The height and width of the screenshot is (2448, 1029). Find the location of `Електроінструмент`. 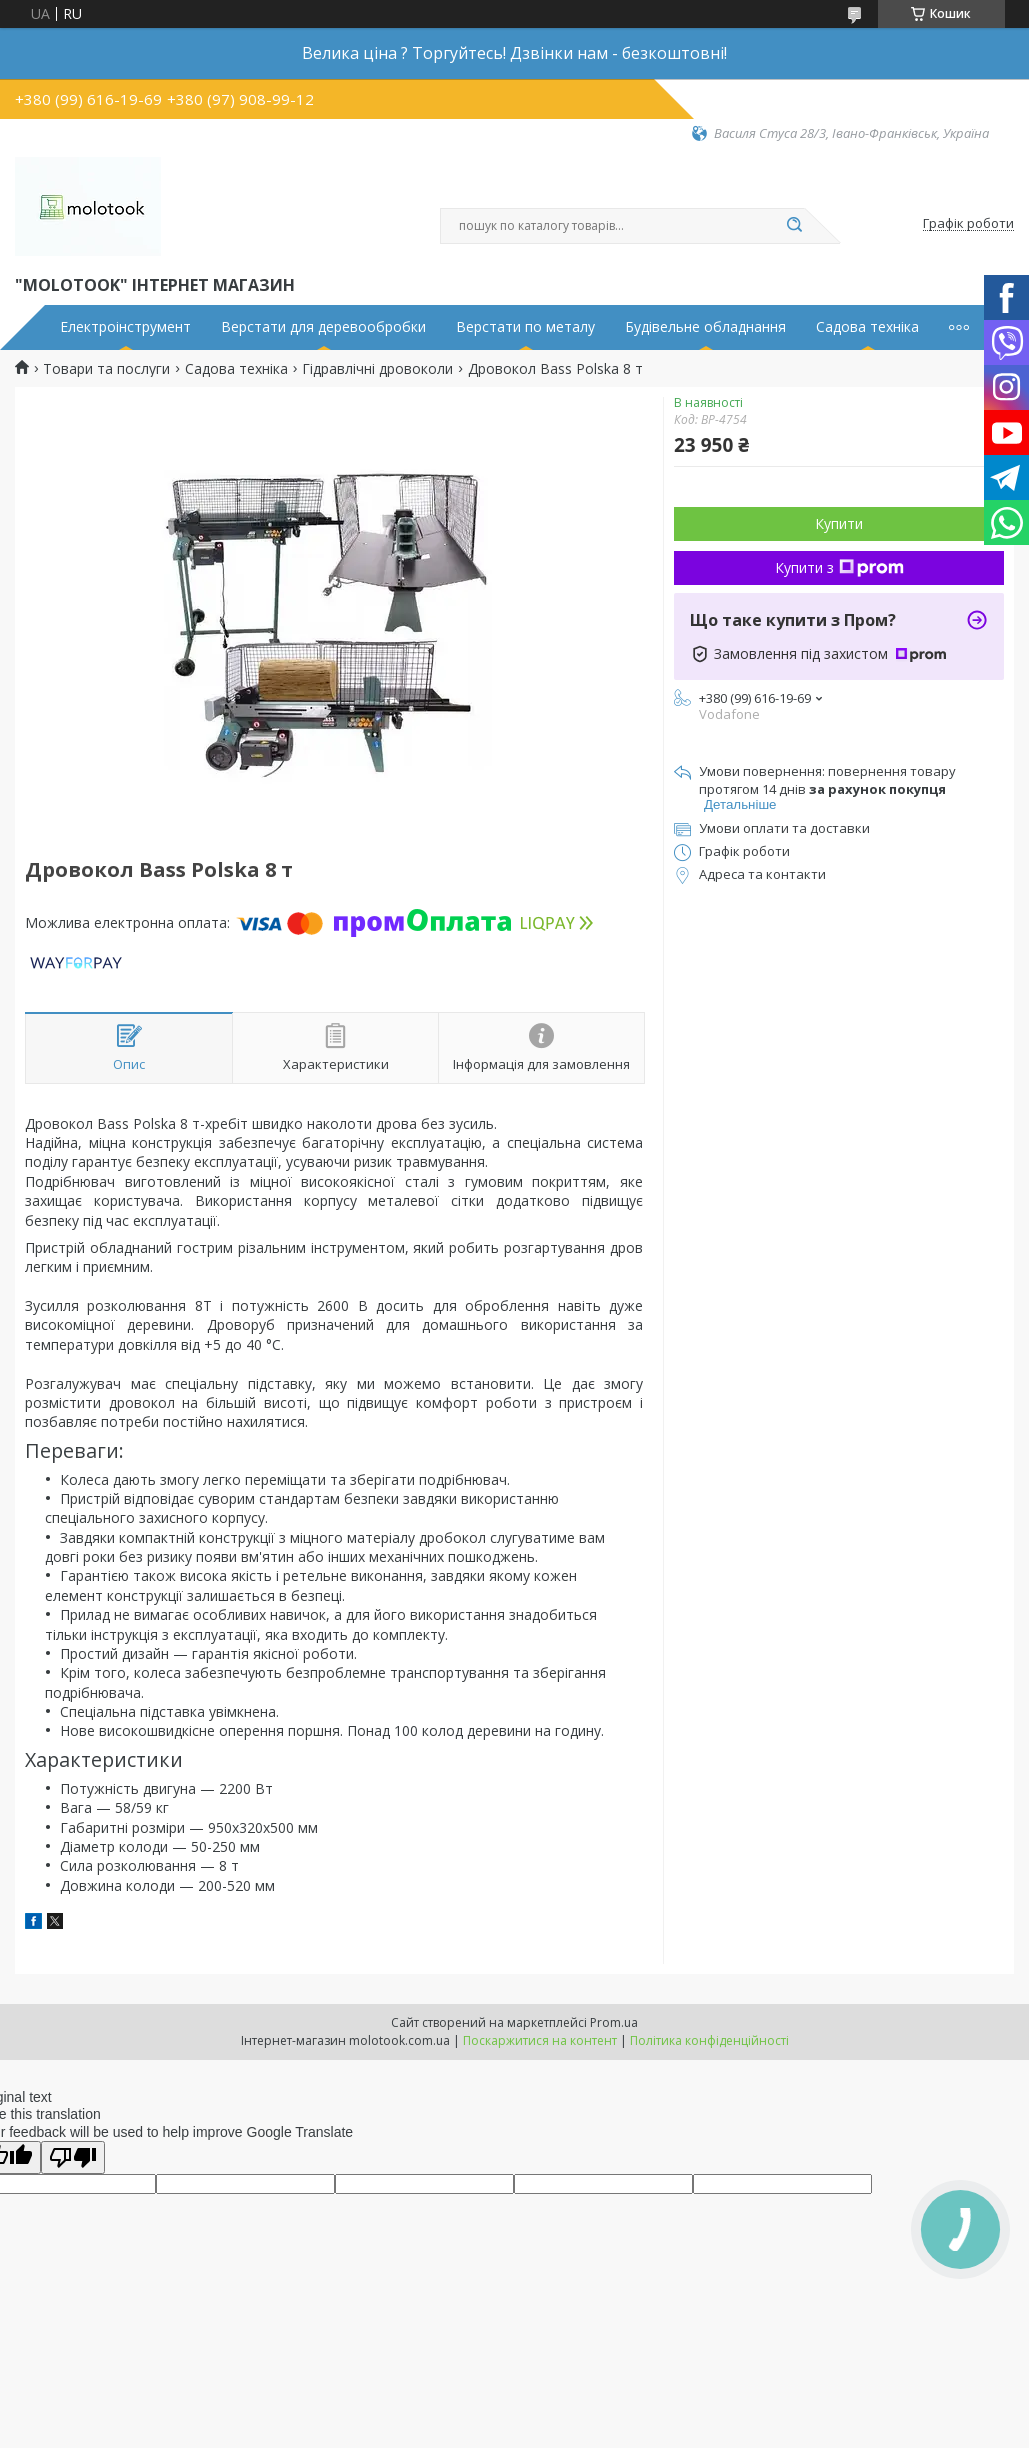

Електроінструмент is located at coordinates (125, 327).